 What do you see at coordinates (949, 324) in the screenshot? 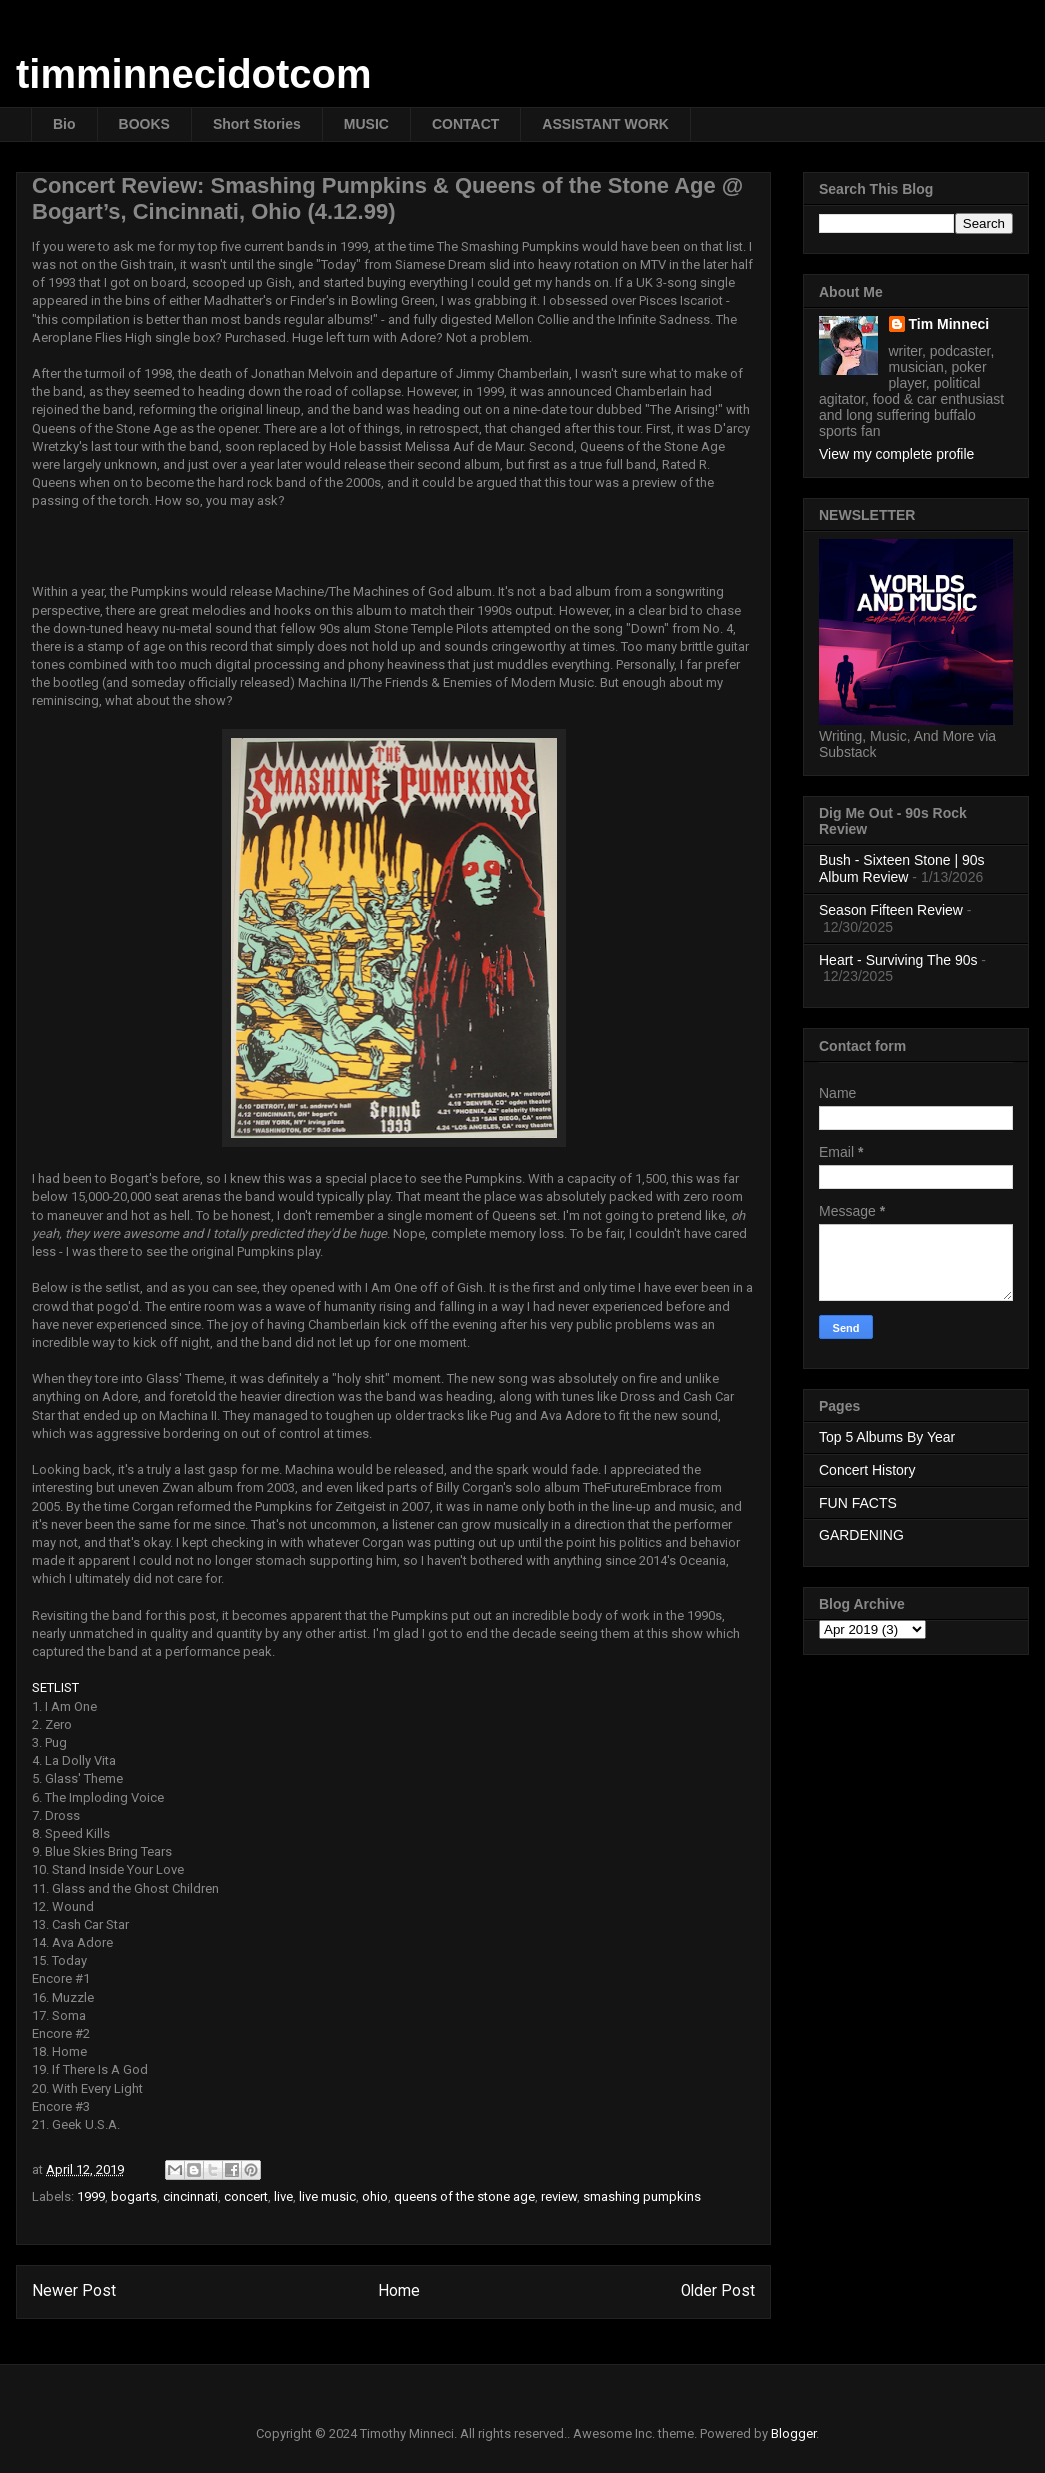
I see `Tim Minneci` at bounding box center [949, 324].